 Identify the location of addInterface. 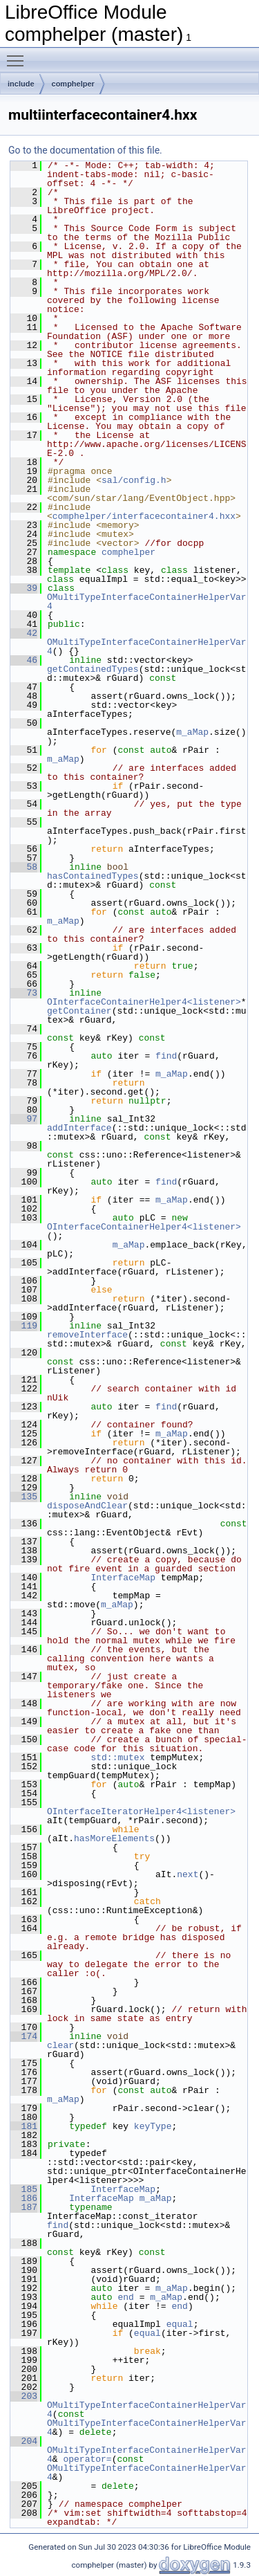
(79, 1128).